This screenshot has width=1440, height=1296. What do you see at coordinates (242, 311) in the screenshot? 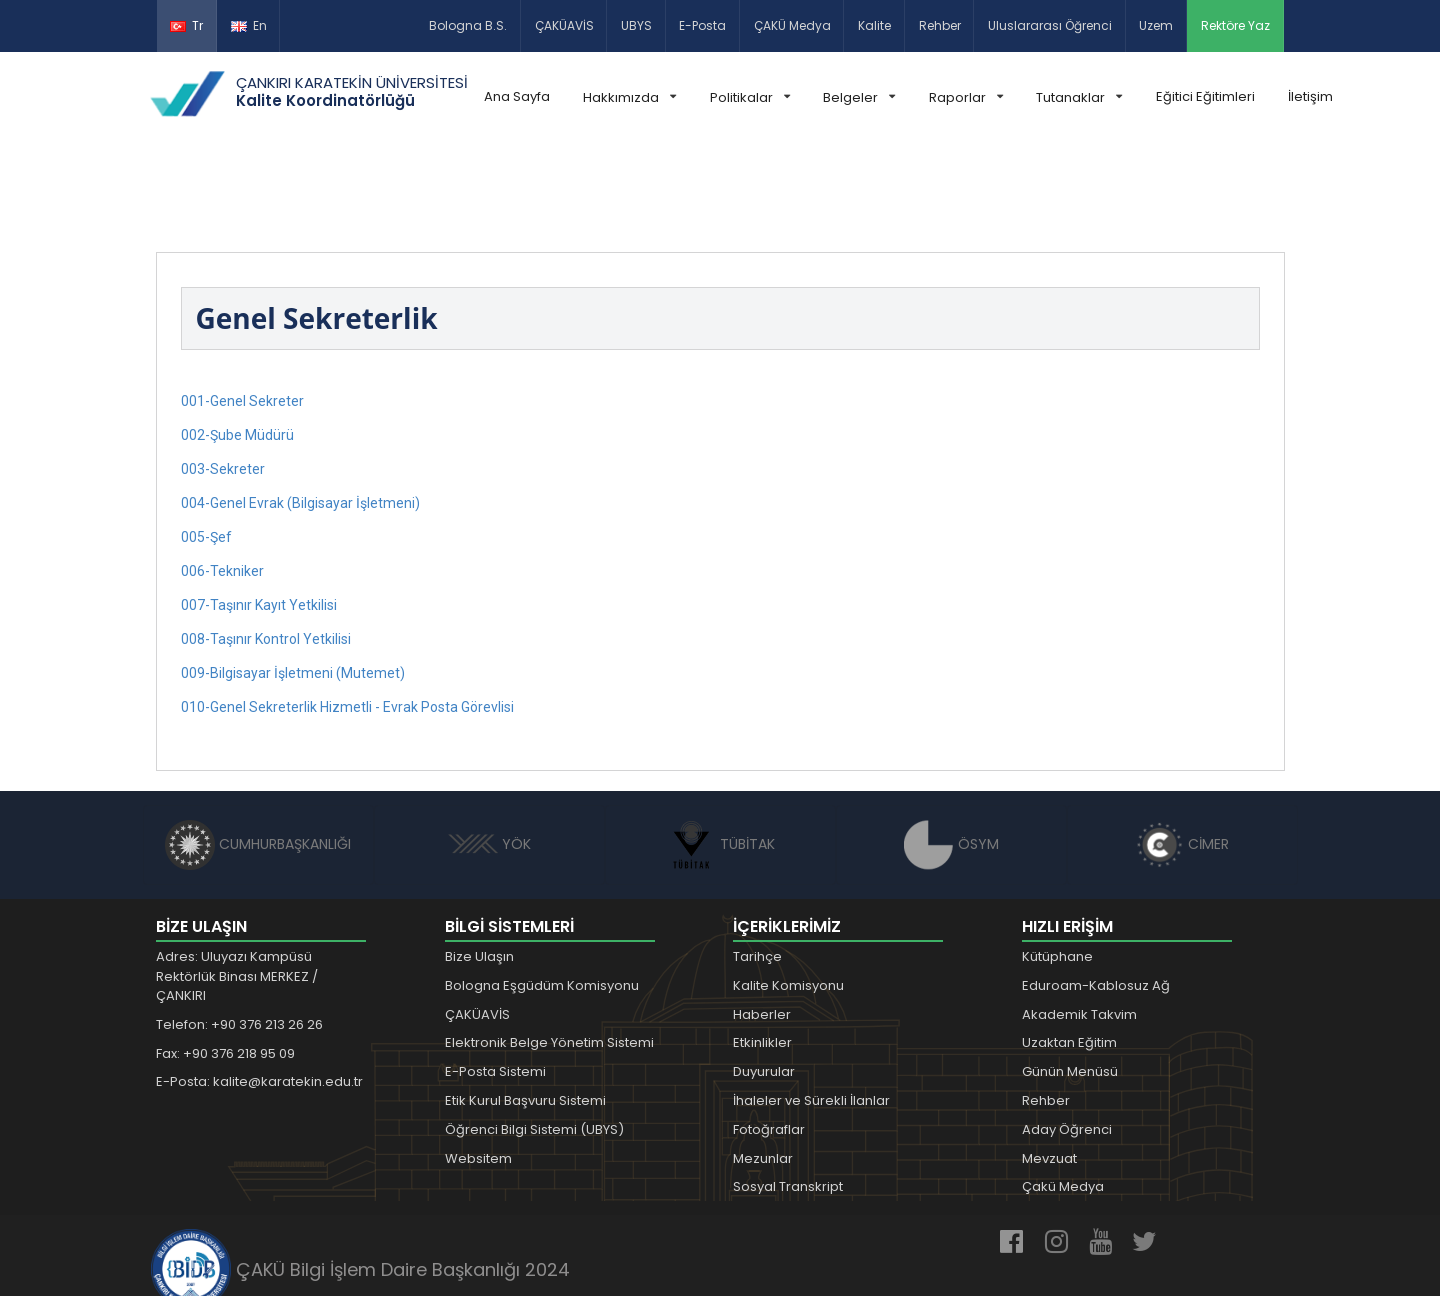
I see `001-Genel Sekreter` at bounding box center [242, 311].